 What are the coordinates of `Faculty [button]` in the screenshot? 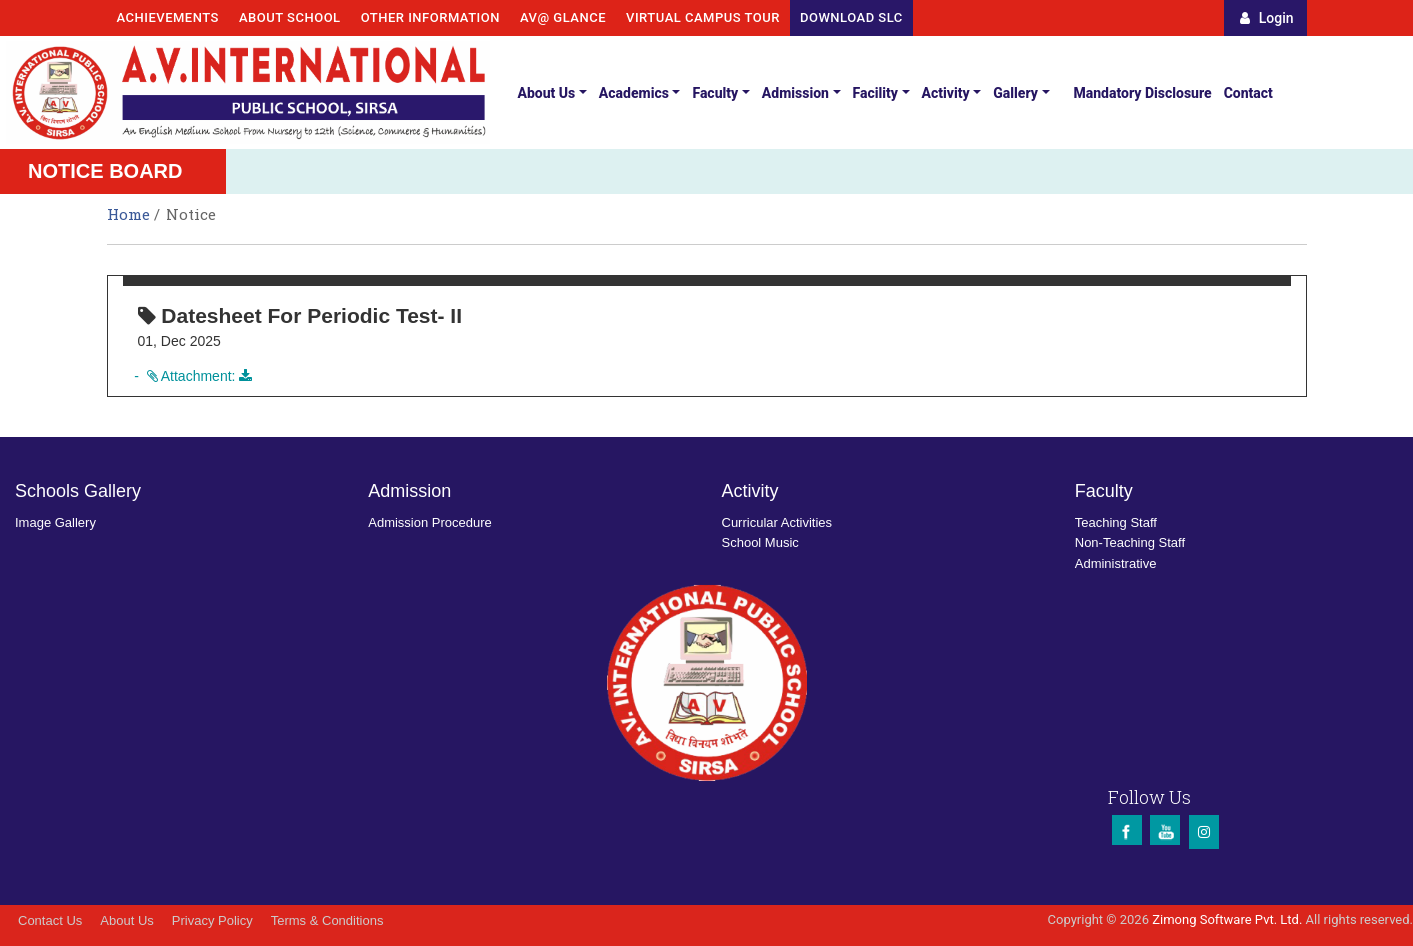 It's located at (715, 93).